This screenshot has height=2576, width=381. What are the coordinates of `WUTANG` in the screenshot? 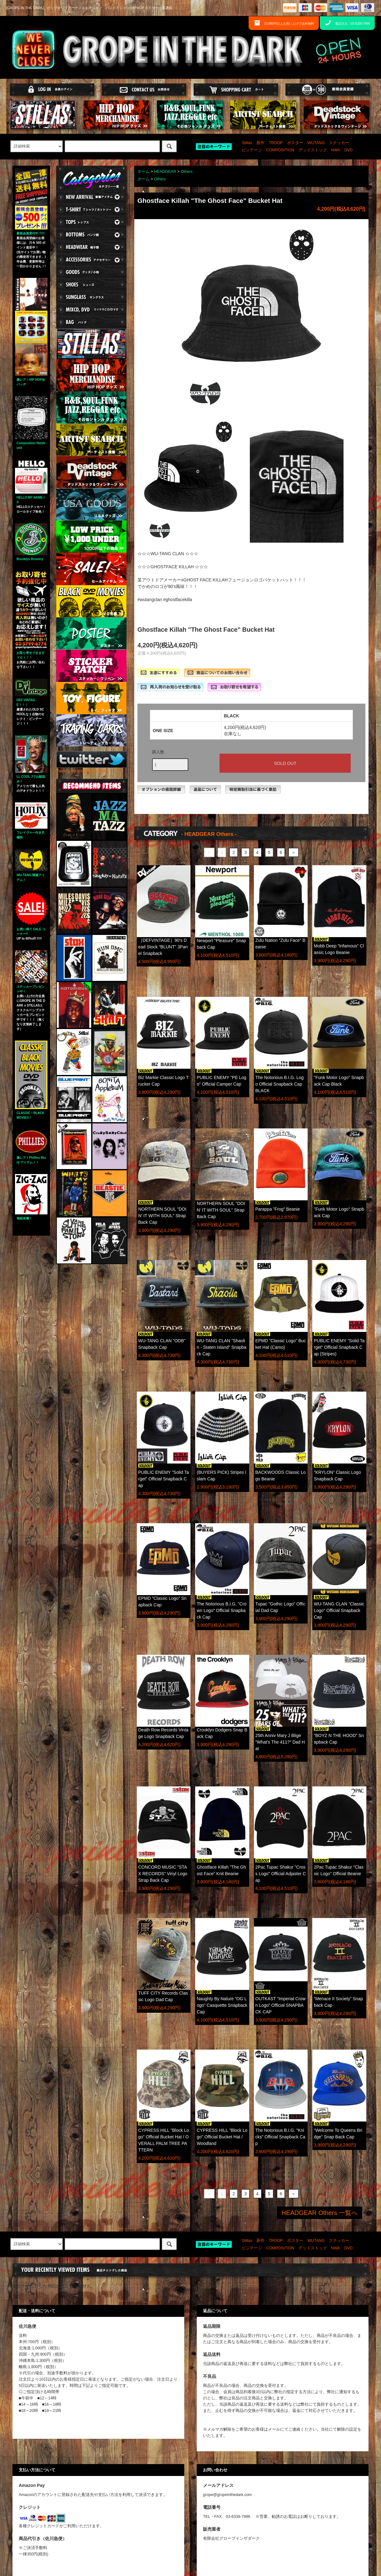 It's located at (315, 143).